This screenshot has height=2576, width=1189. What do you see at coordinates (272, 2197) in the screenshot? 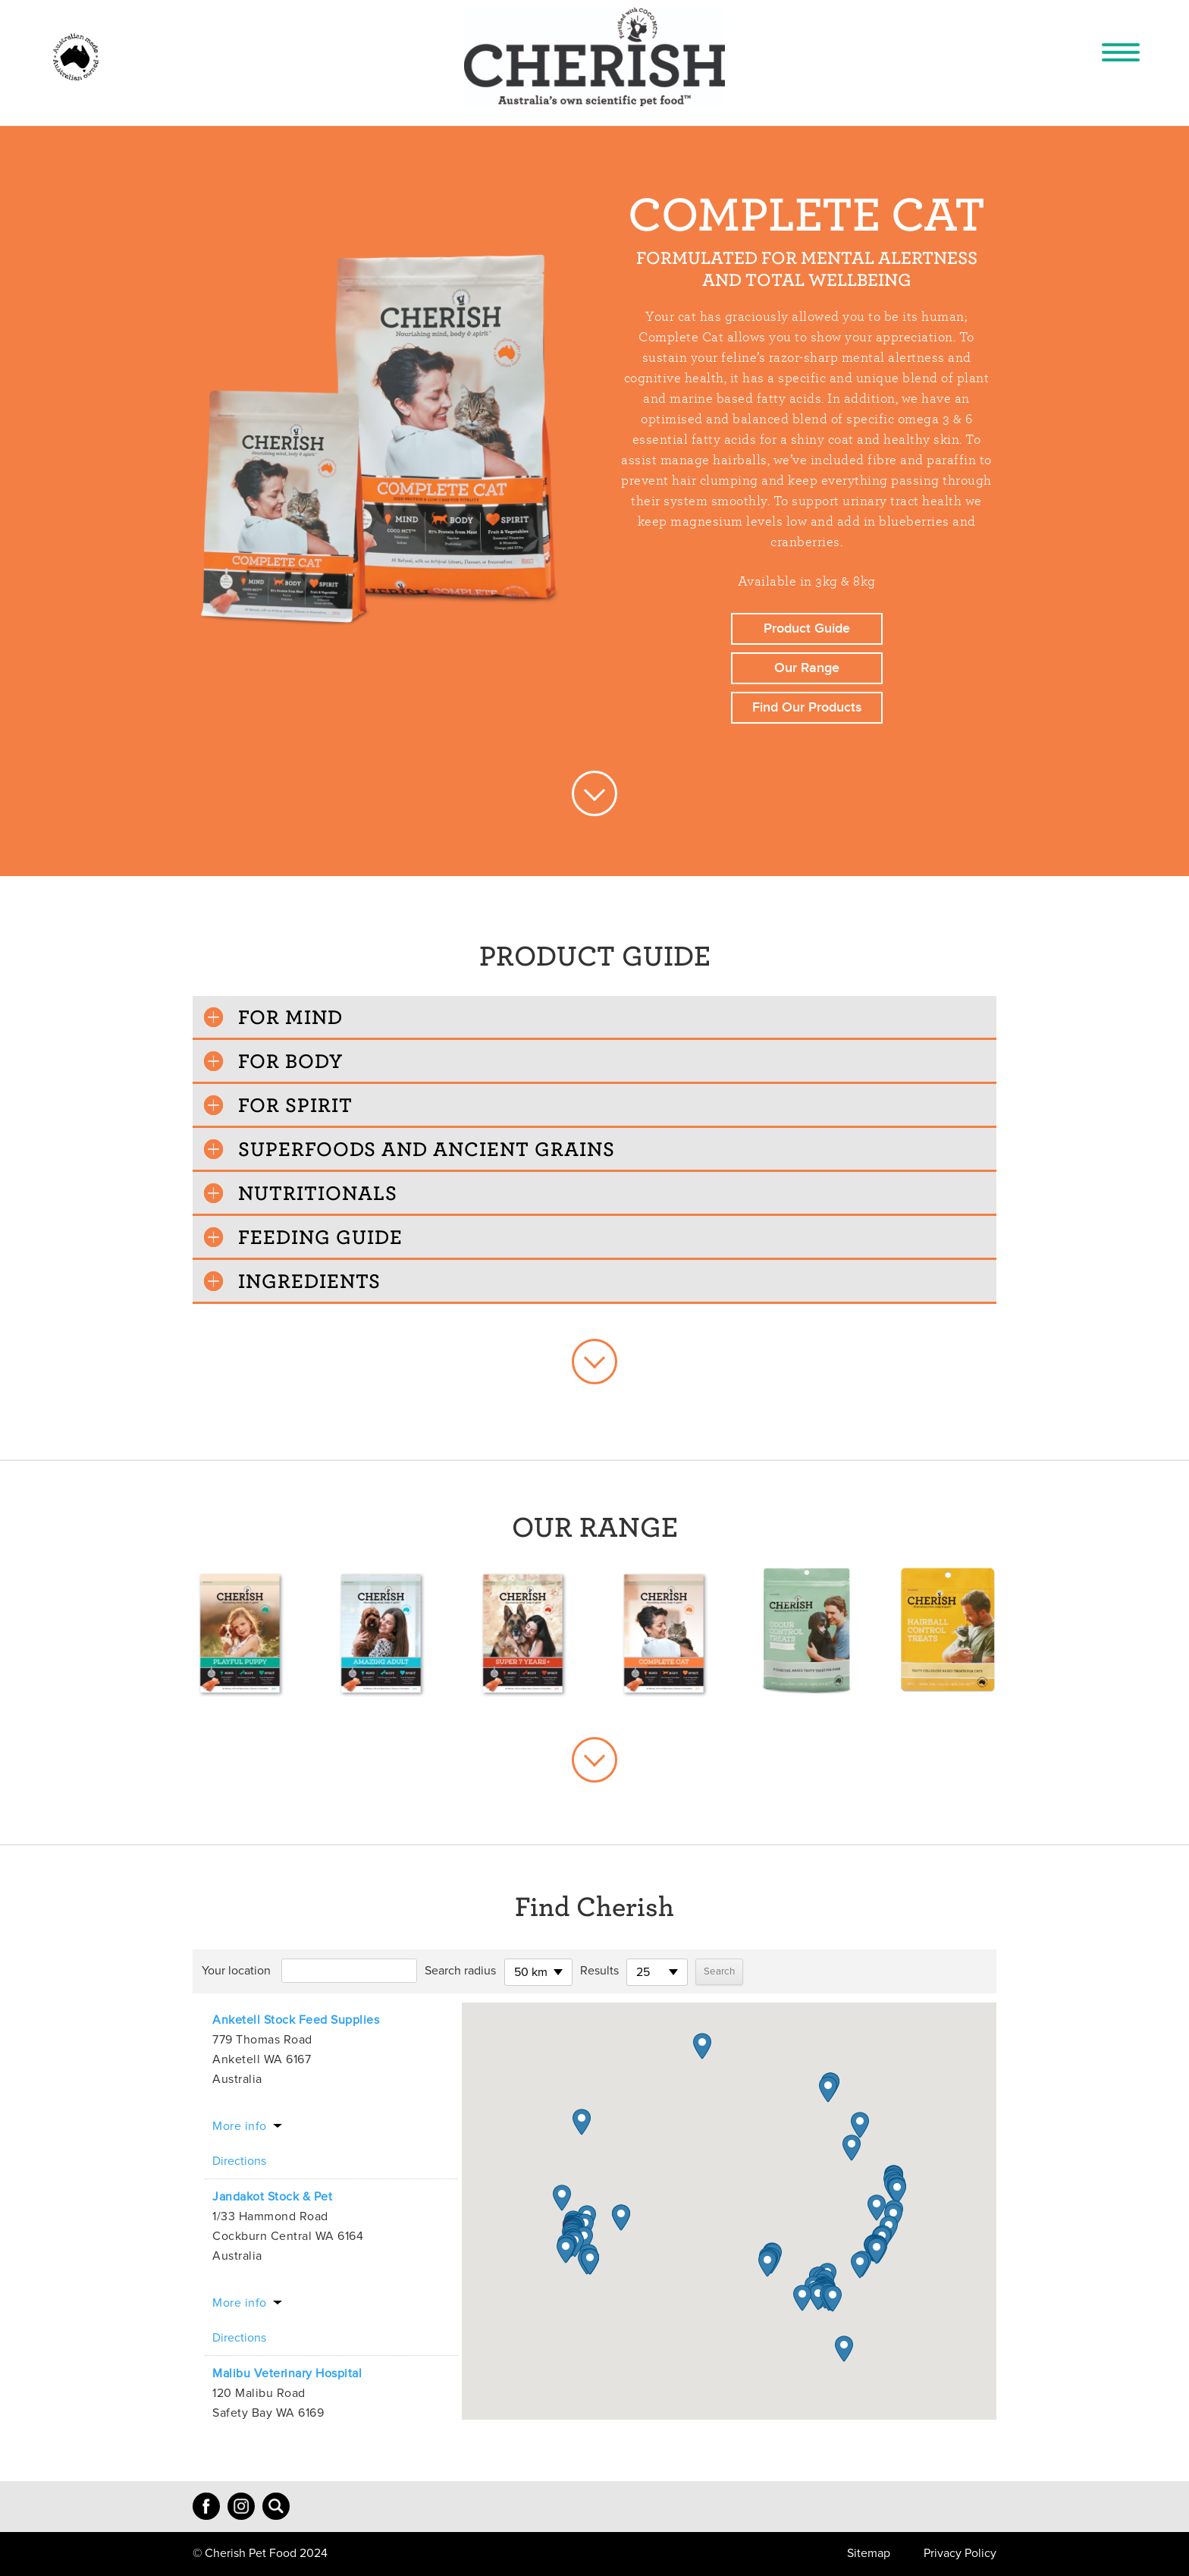
I see `Jandakot Stock & Pet` at bounding box center [272, 2197].